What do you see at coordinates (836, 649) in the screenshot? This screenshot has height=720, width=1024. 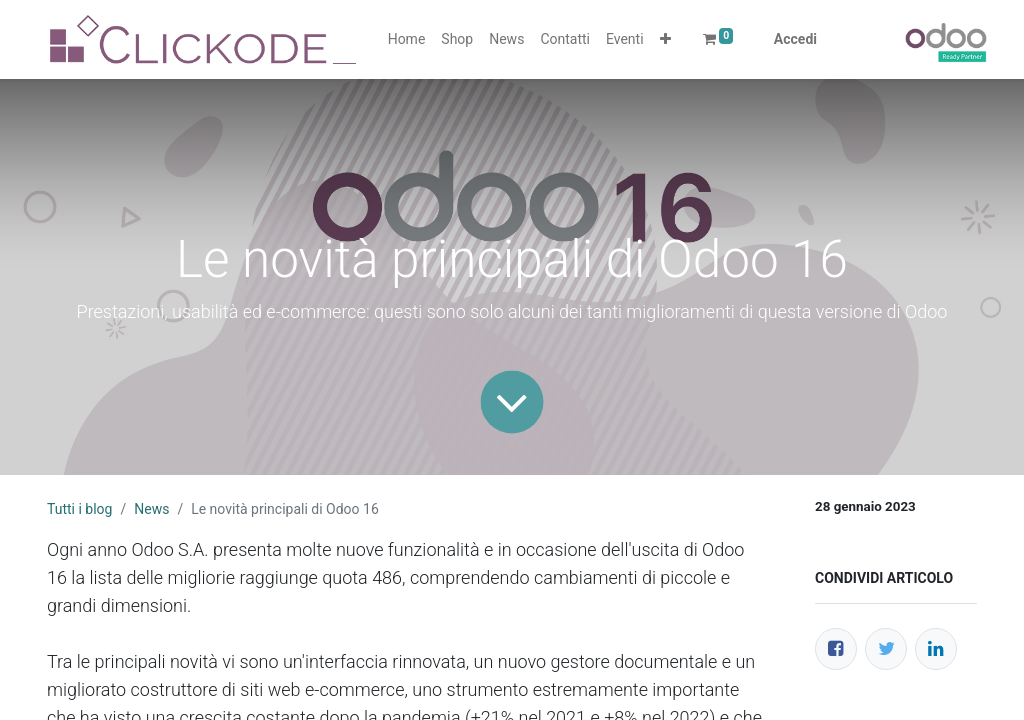 I see `[Facebook]` at bounding box center [836, 649].